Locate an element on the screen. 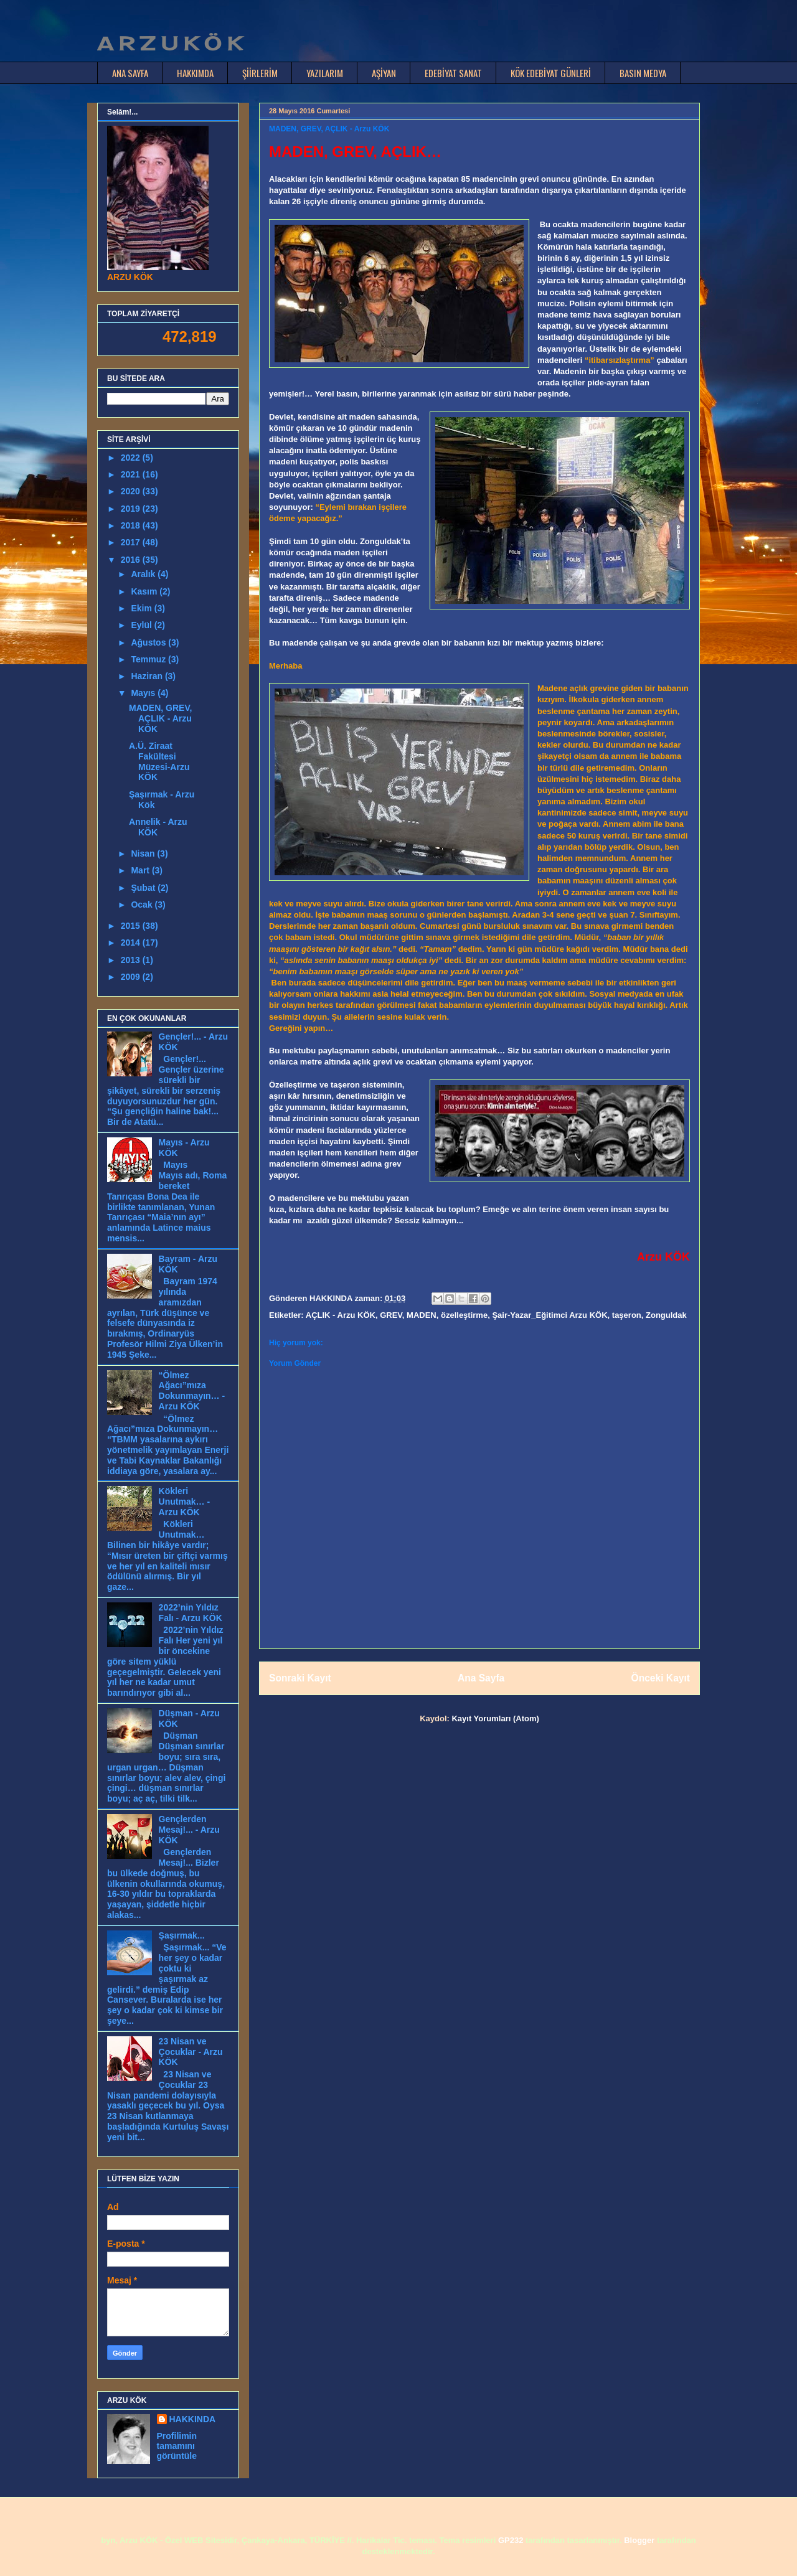 This screenshot has width=797, height=2576. 2013 is located at coordinates (132, 960).